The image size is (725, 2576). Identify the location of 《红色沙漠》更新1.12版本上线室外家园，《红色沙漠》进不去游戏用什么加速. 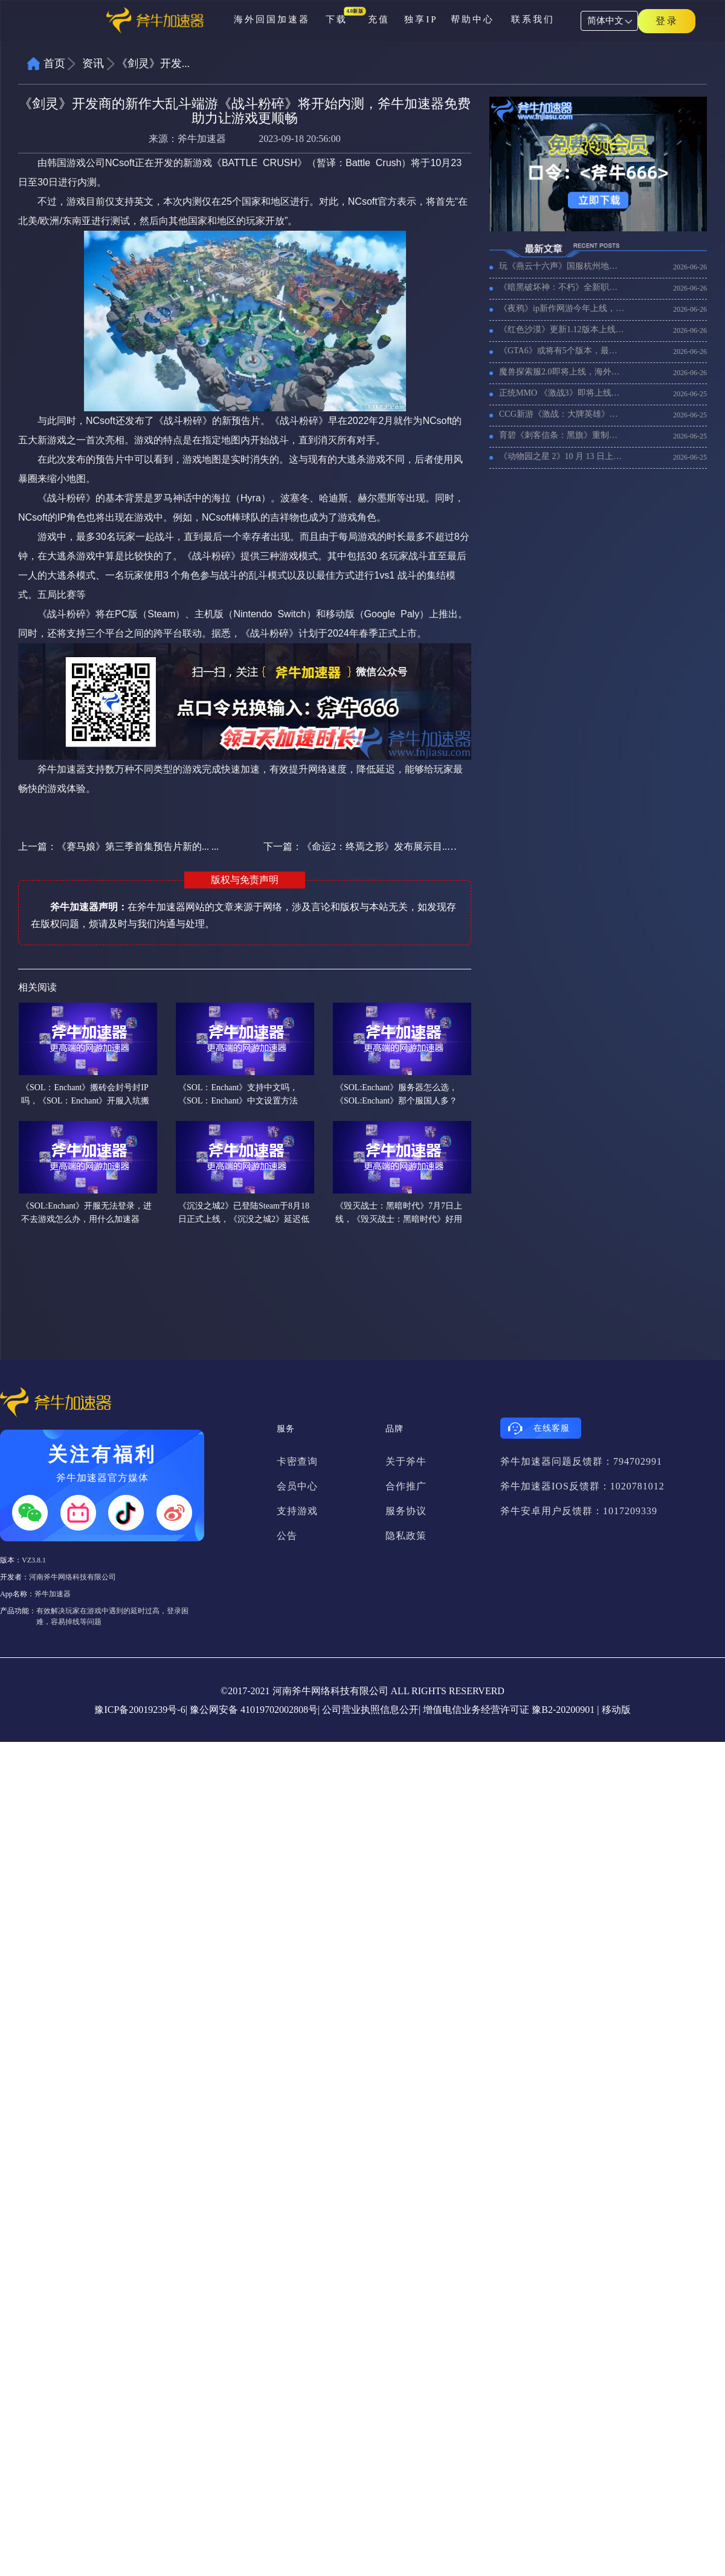
(561, 329).